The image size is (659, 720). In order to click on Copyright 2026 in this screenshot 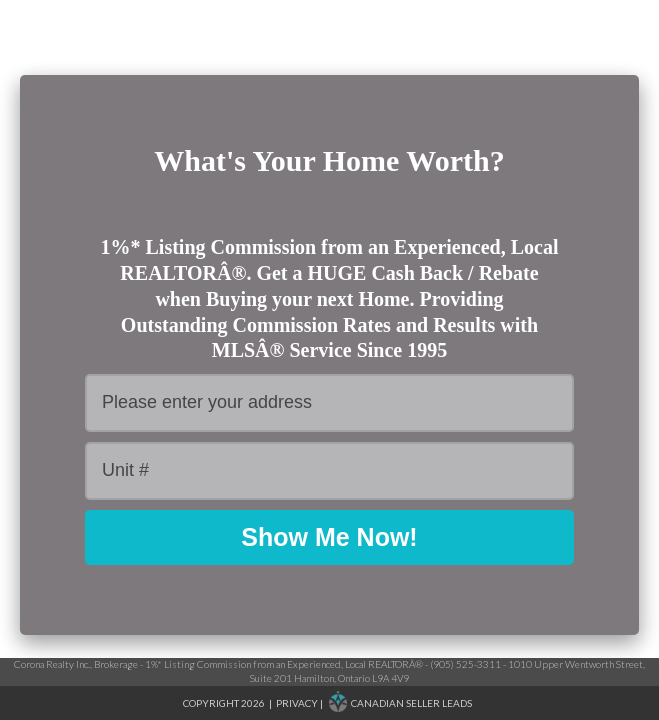, I will do `click(225, 703)`.